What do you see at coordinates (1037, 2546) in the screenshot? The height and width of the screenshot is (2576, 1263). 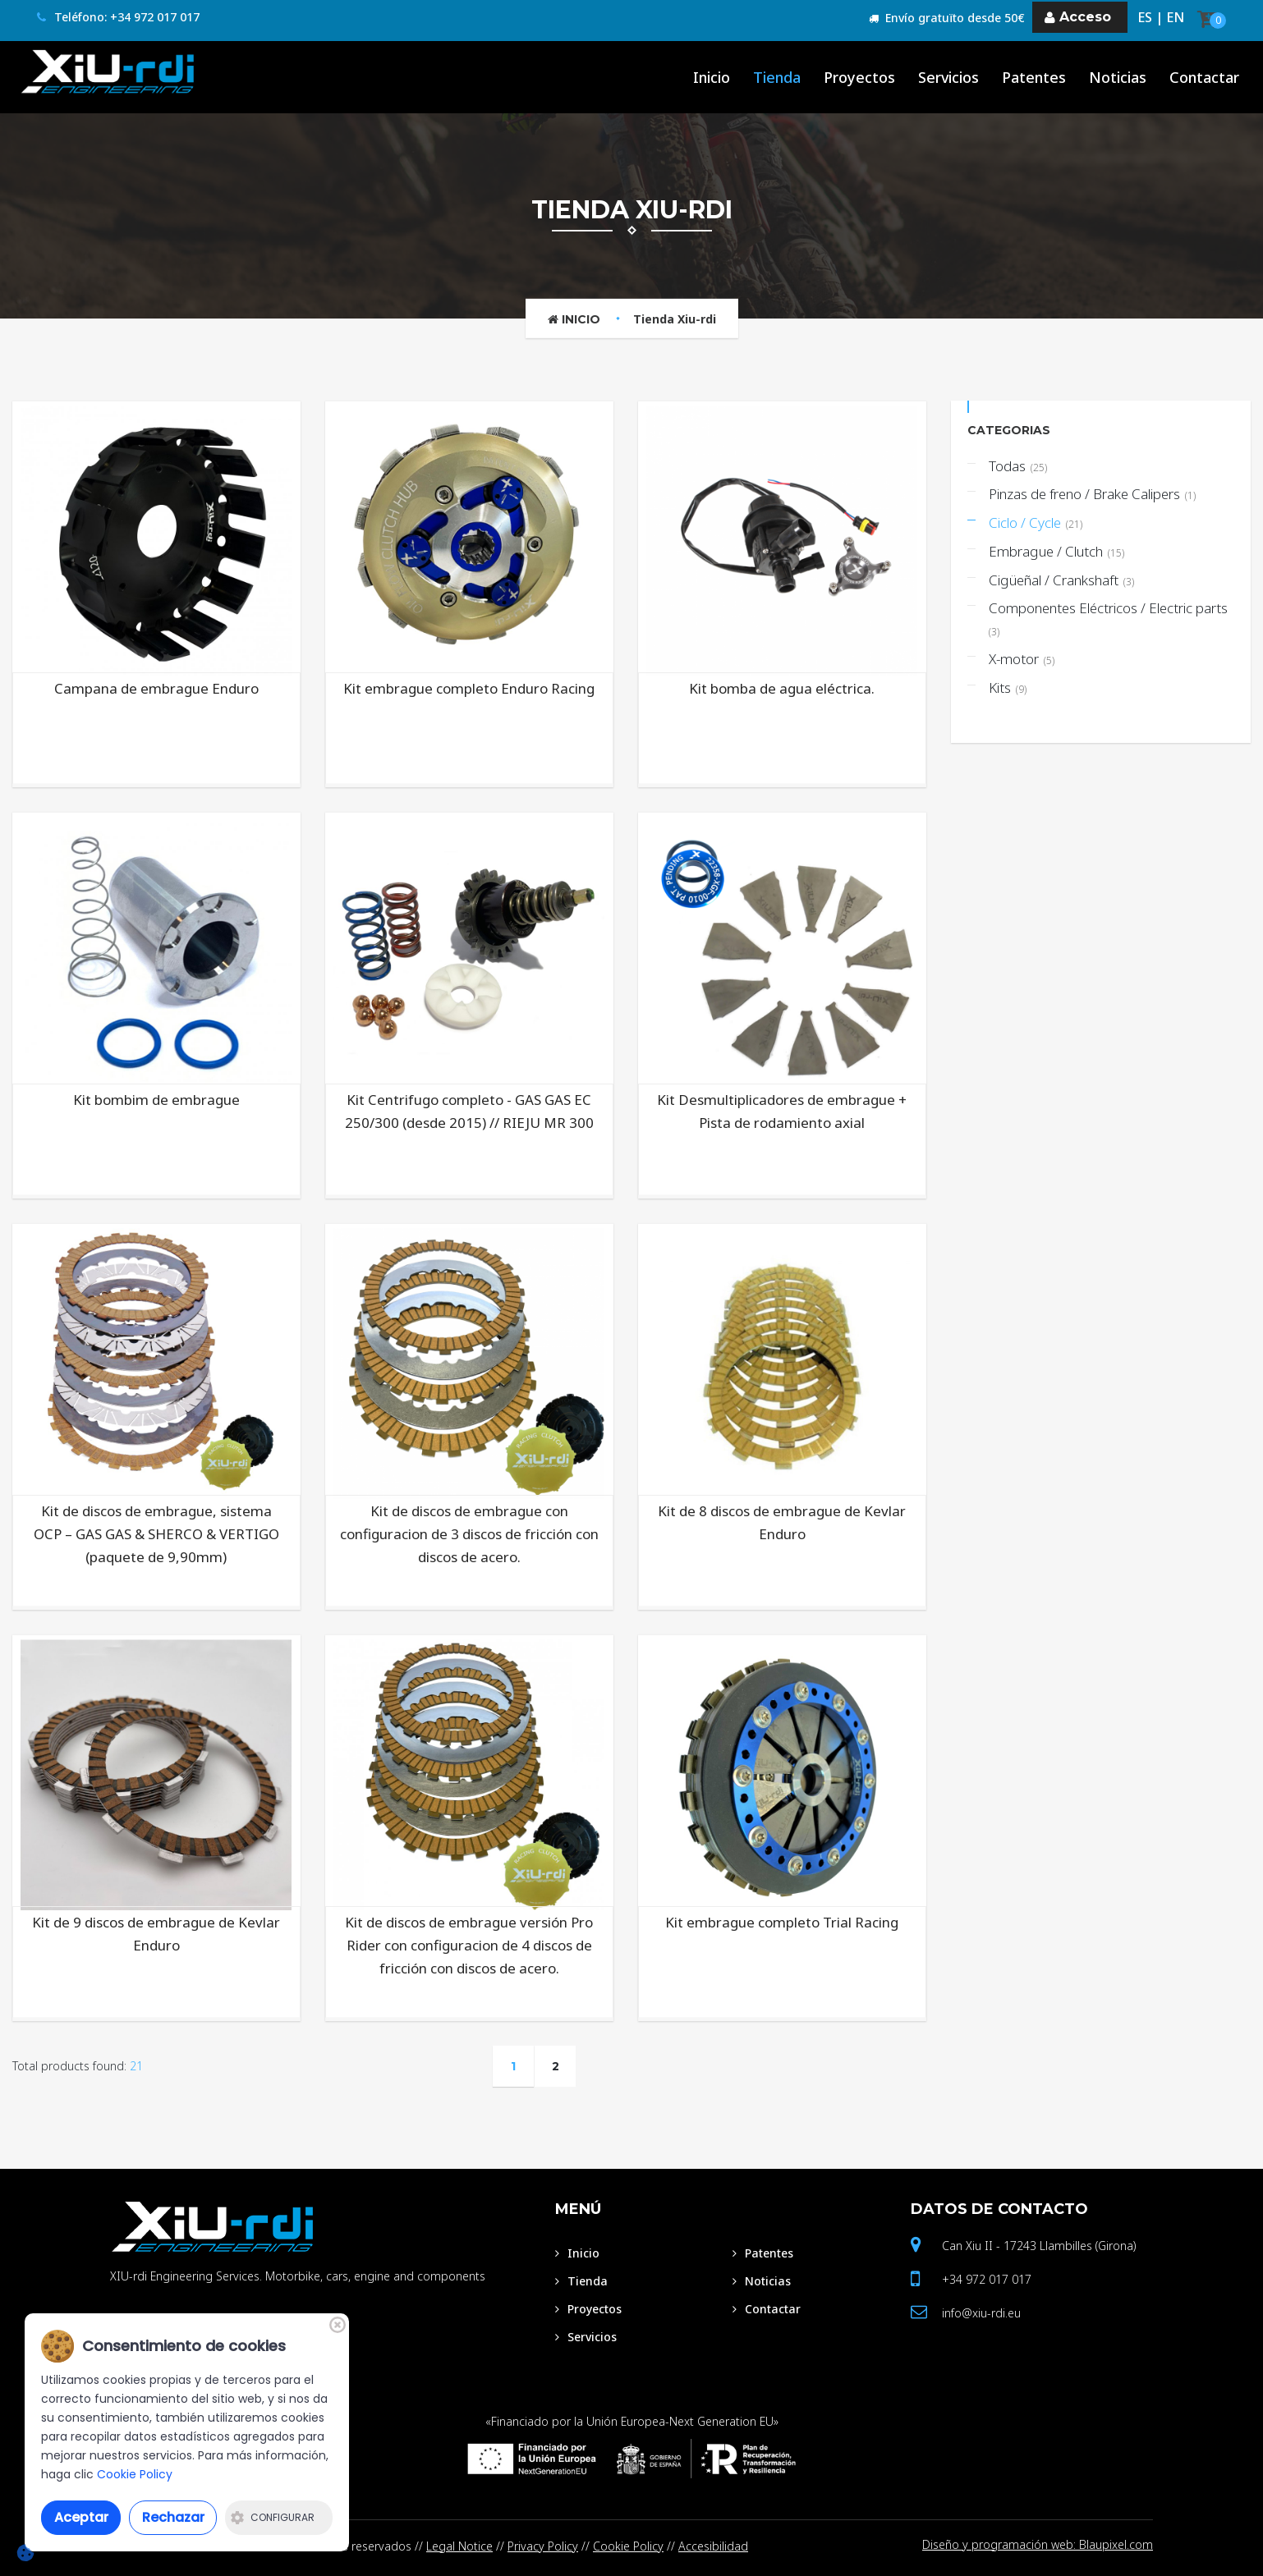 I see `Diseño y programación web: Blaupixel.com` at bounding box center [1037, 2546].